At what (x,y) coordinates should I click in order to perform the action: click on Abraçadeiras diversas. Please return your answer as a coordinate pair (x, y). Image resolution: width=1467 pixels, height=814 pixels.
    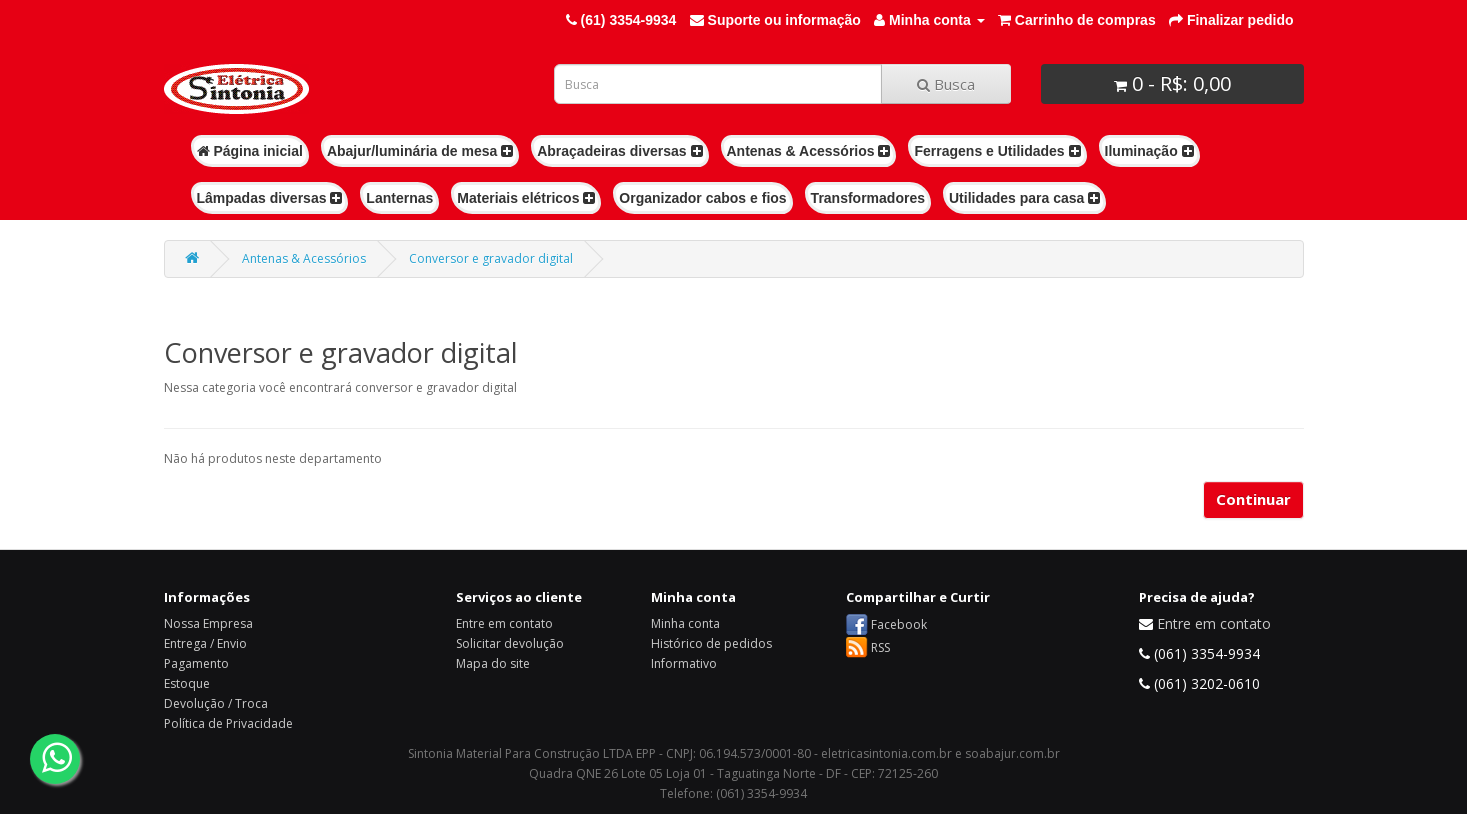
    Looking at the image, I should click on (619, 151).